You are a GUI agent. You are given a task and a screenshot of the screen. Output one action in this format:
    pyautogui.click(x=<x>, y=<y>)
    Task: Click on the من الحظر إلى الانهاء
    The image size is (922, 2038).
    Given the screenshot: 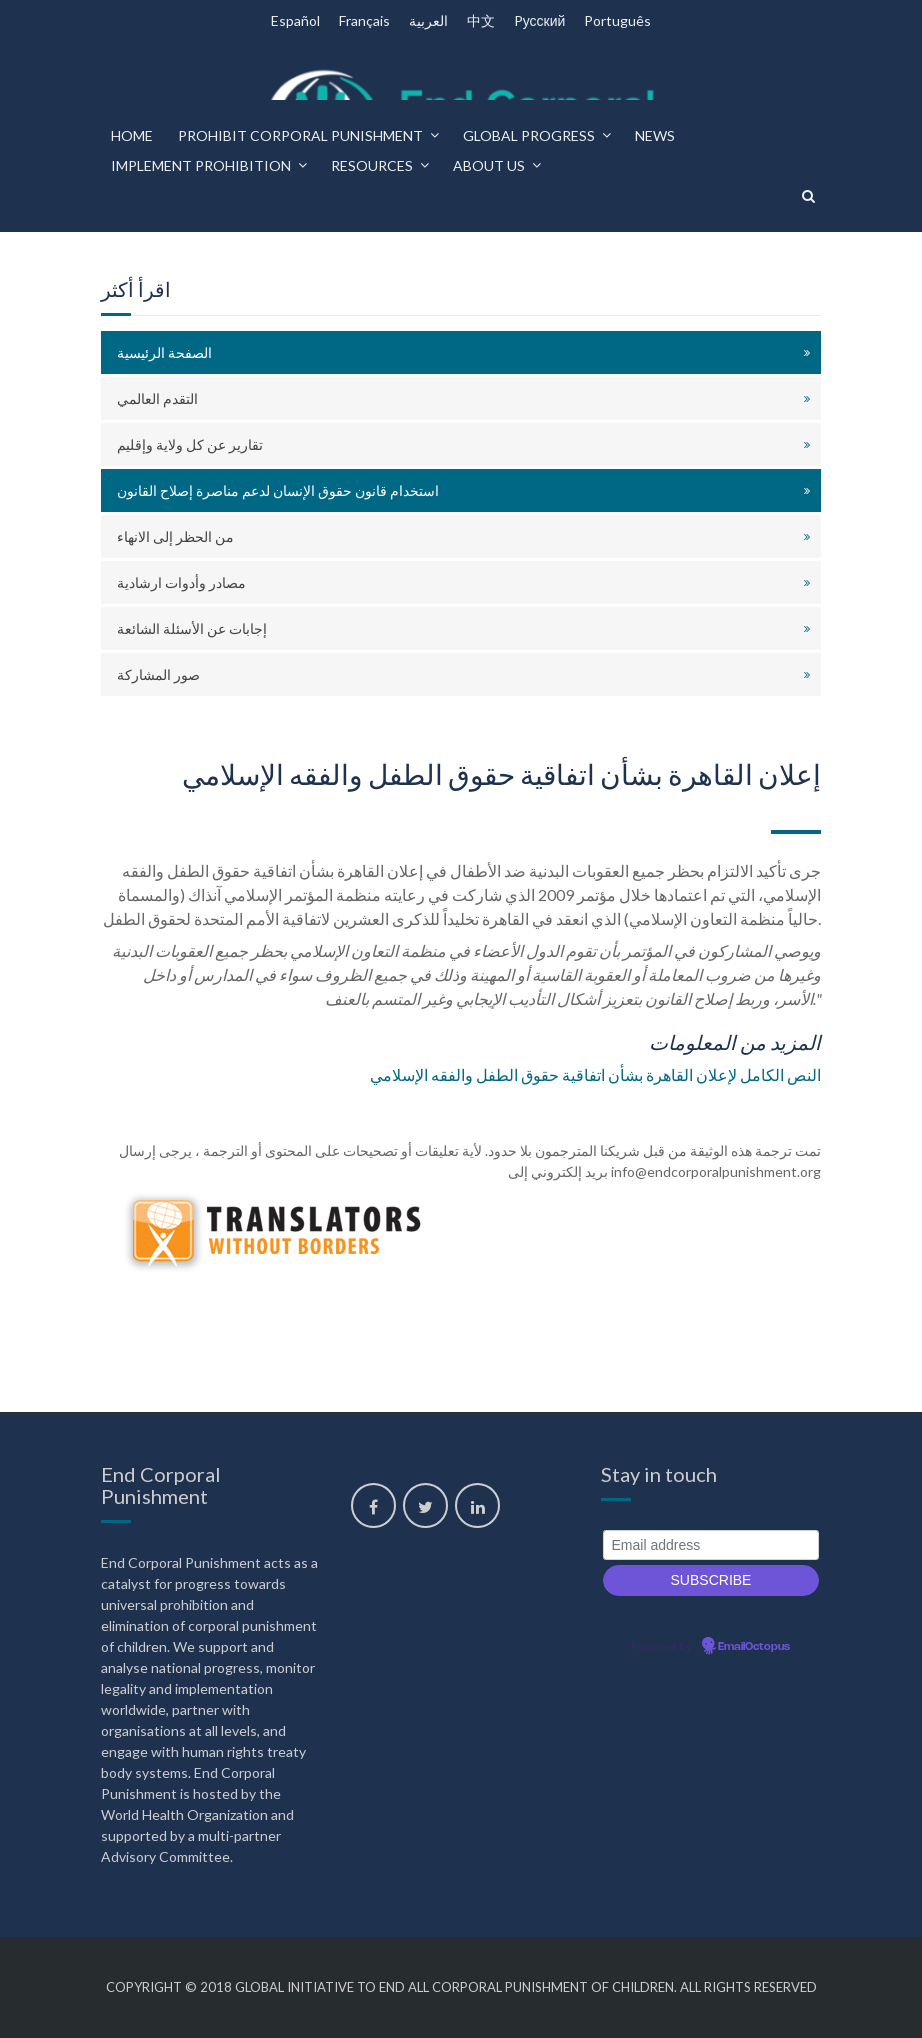 What is the action you would take?
    pyautogui.click(x=175, y=536)
    